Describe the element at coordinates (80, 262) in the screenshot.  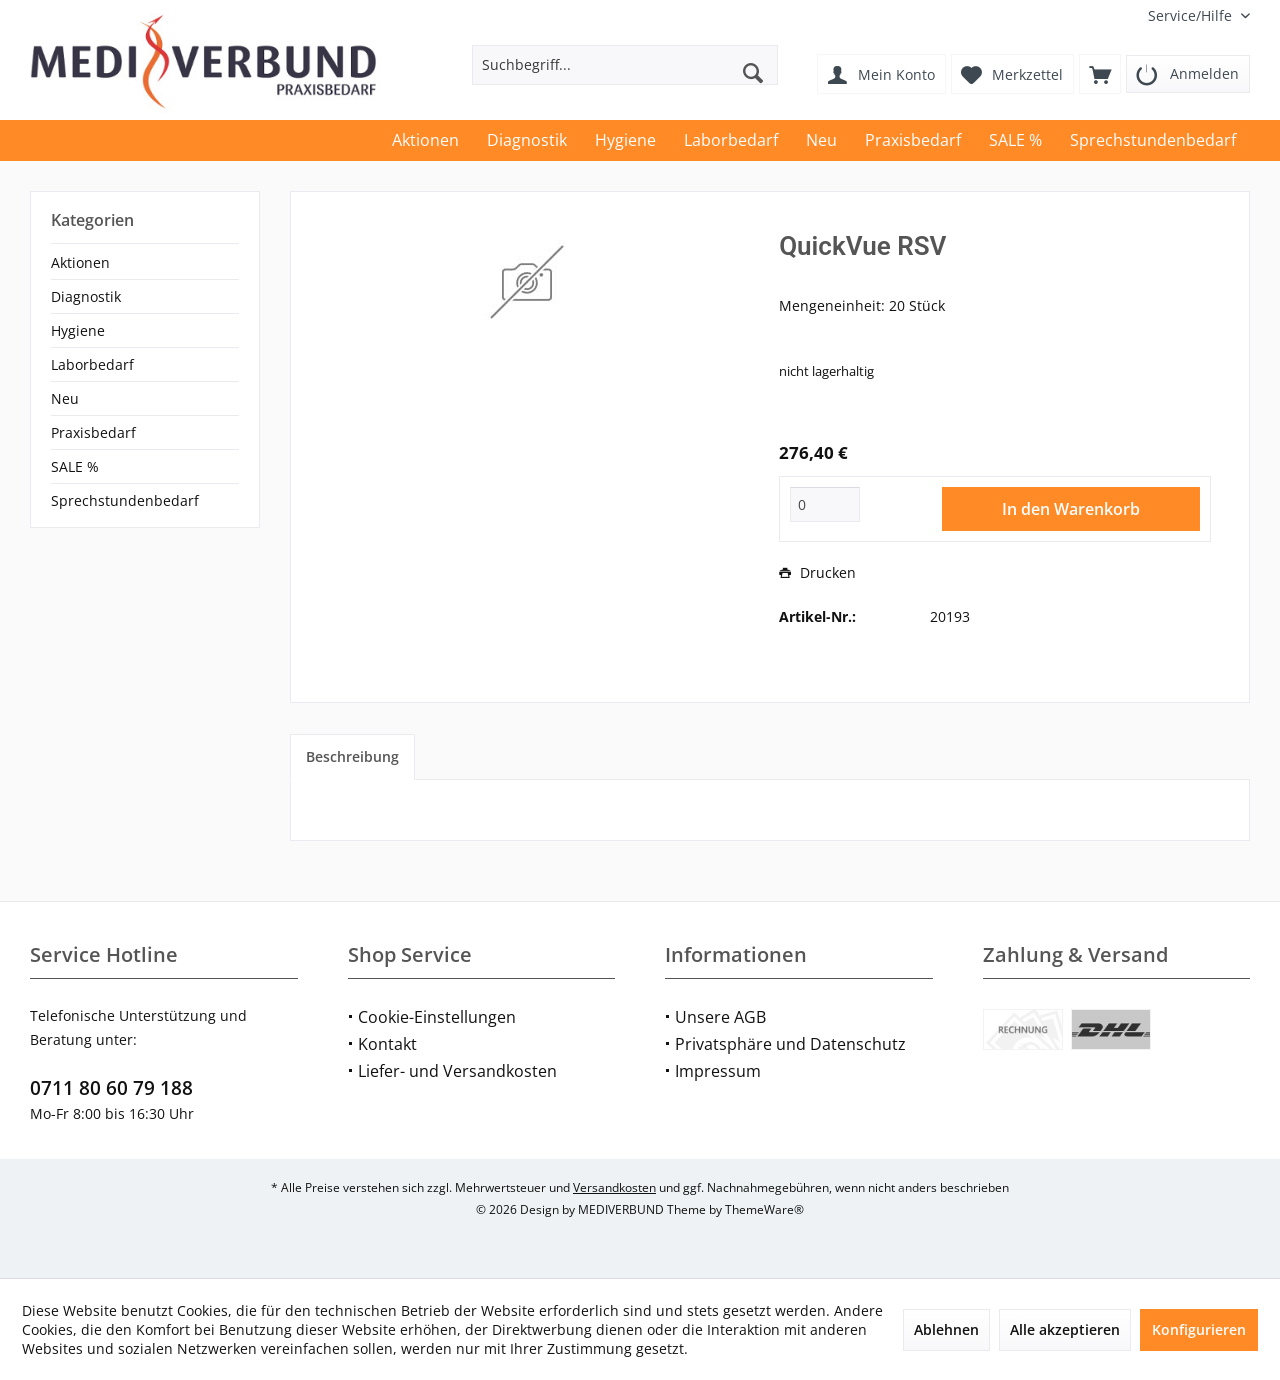
I see `Aktionen` at that location.